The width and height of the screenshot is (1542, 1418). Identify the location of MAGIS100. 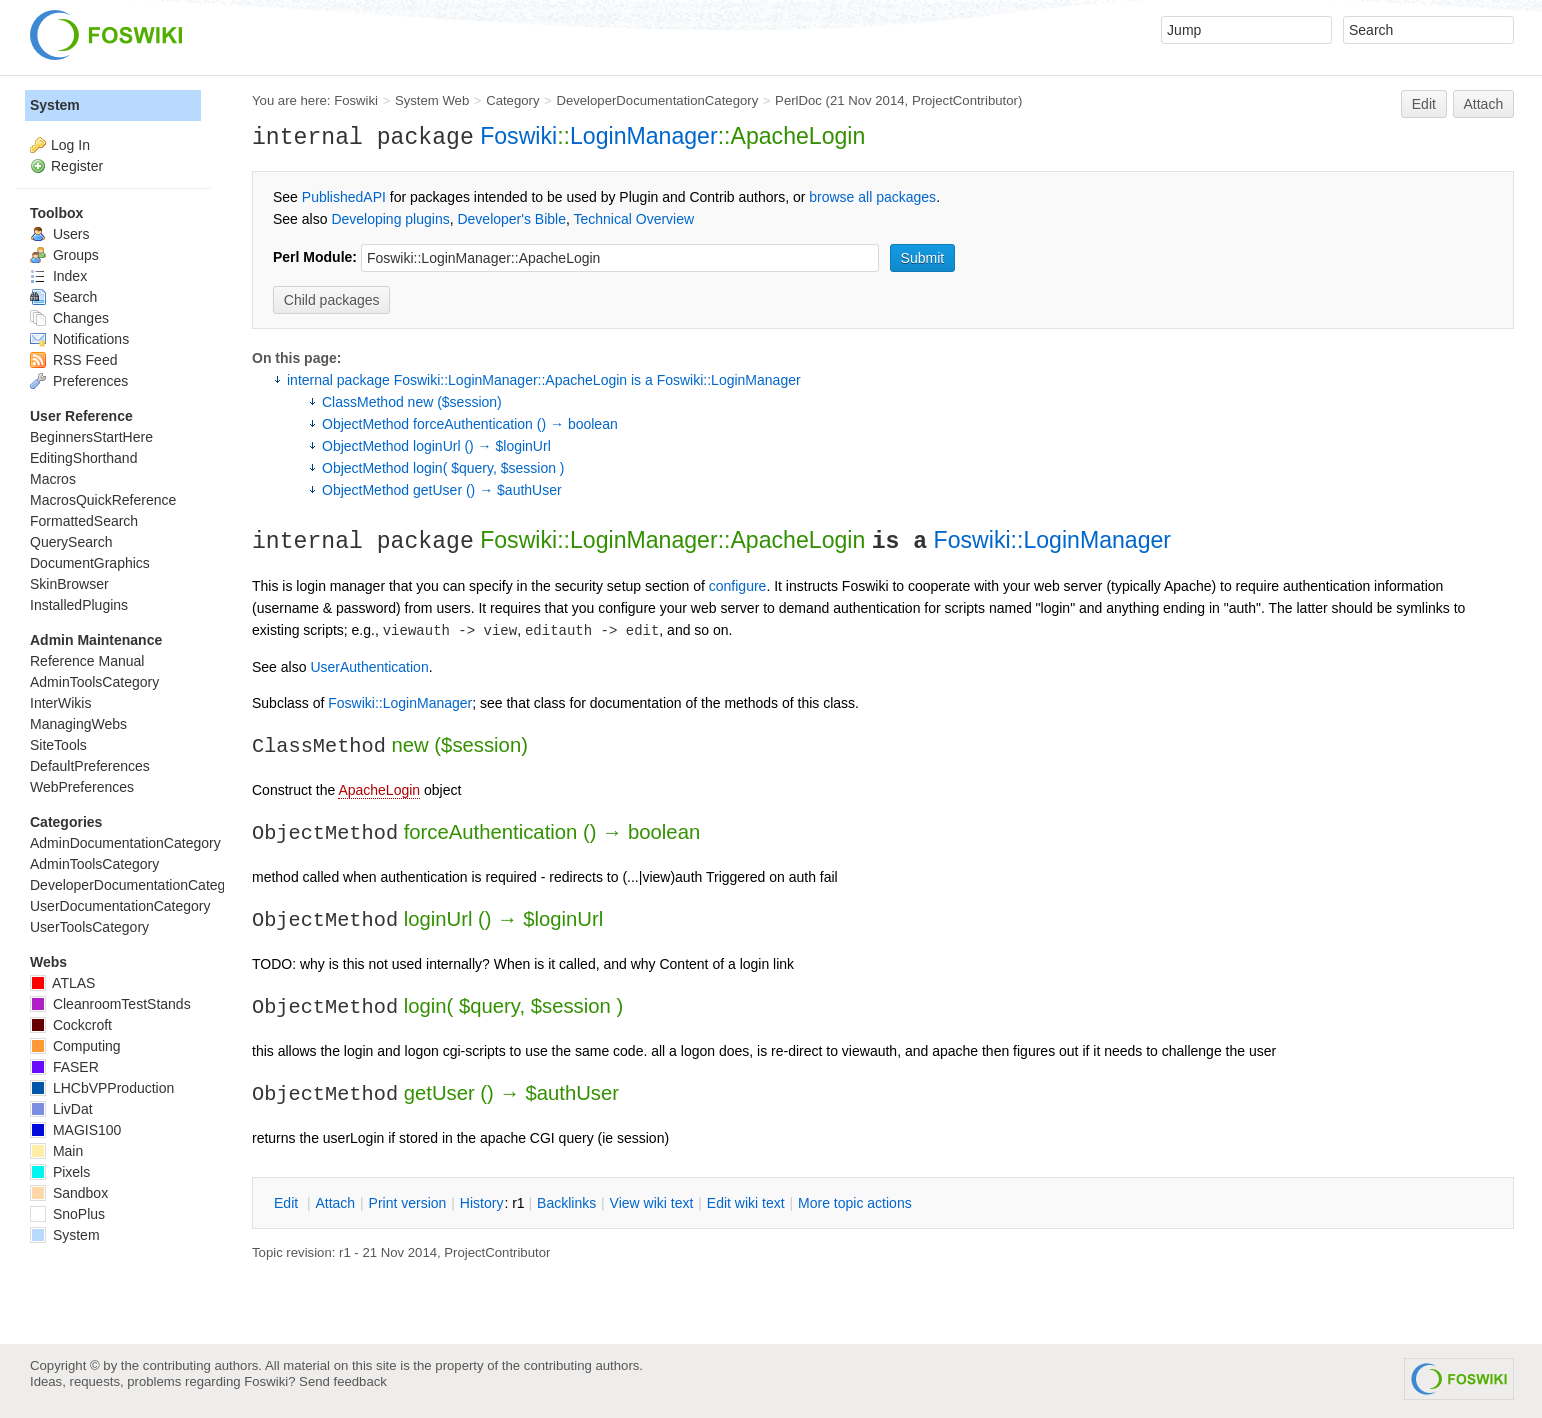
(75, 1130).